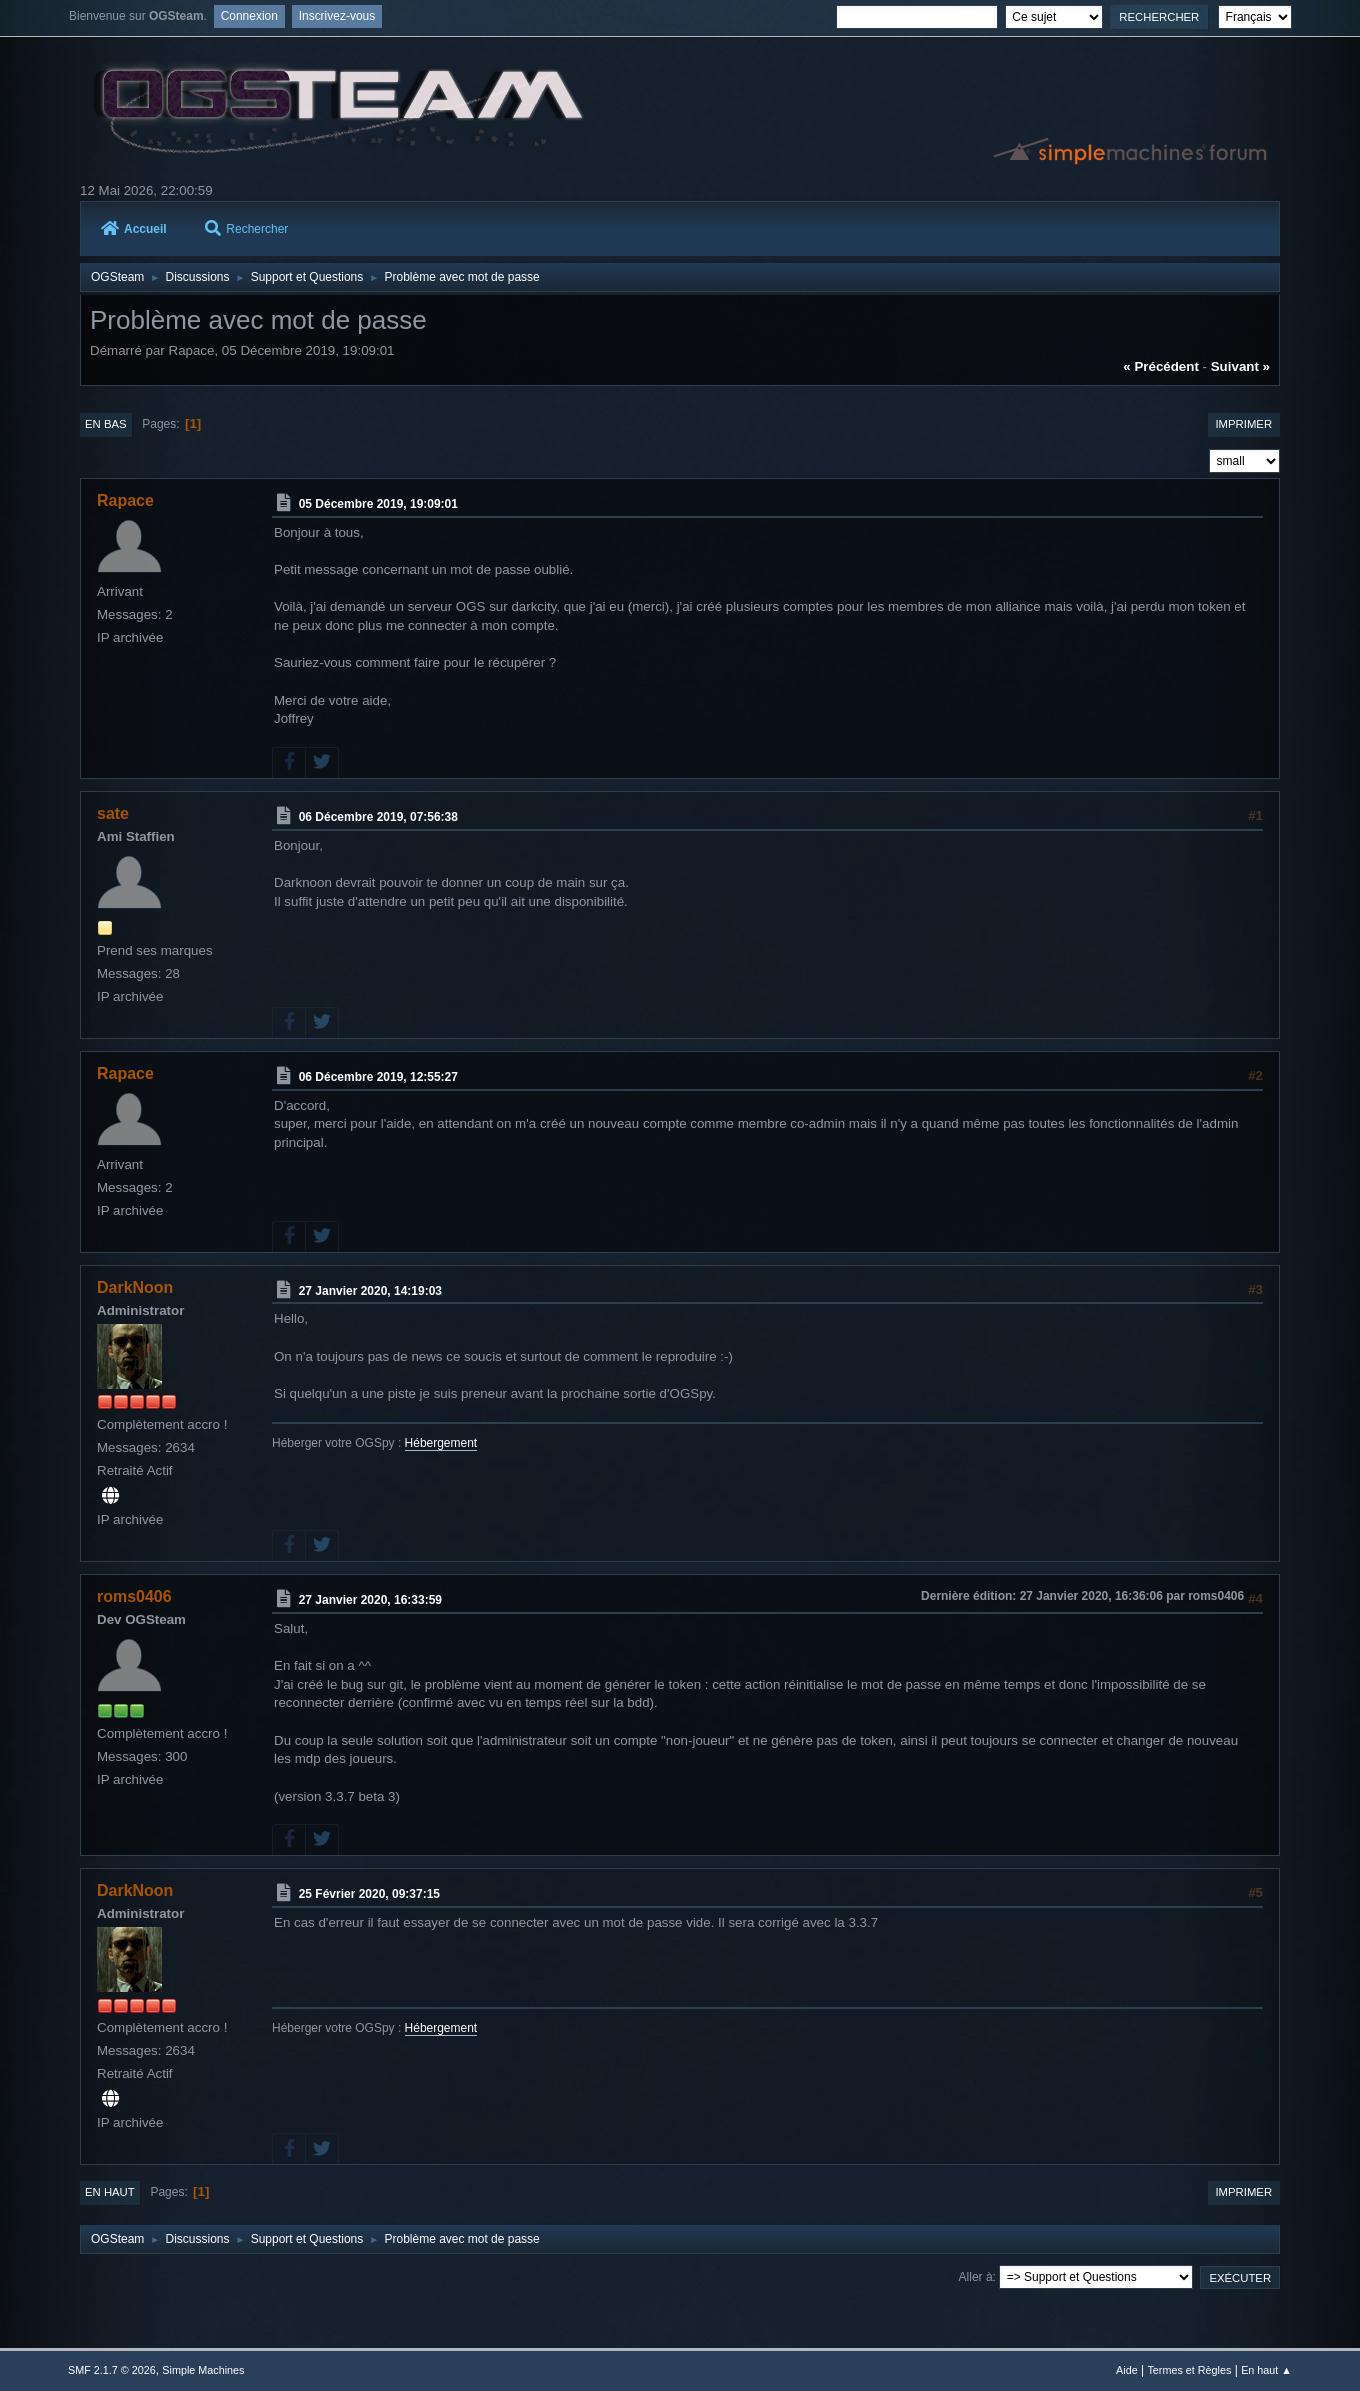  Describe the element at coordinates (370, 1291) in the screenshot. I see `27 Janvier 2020, 14:19:03` at that location.